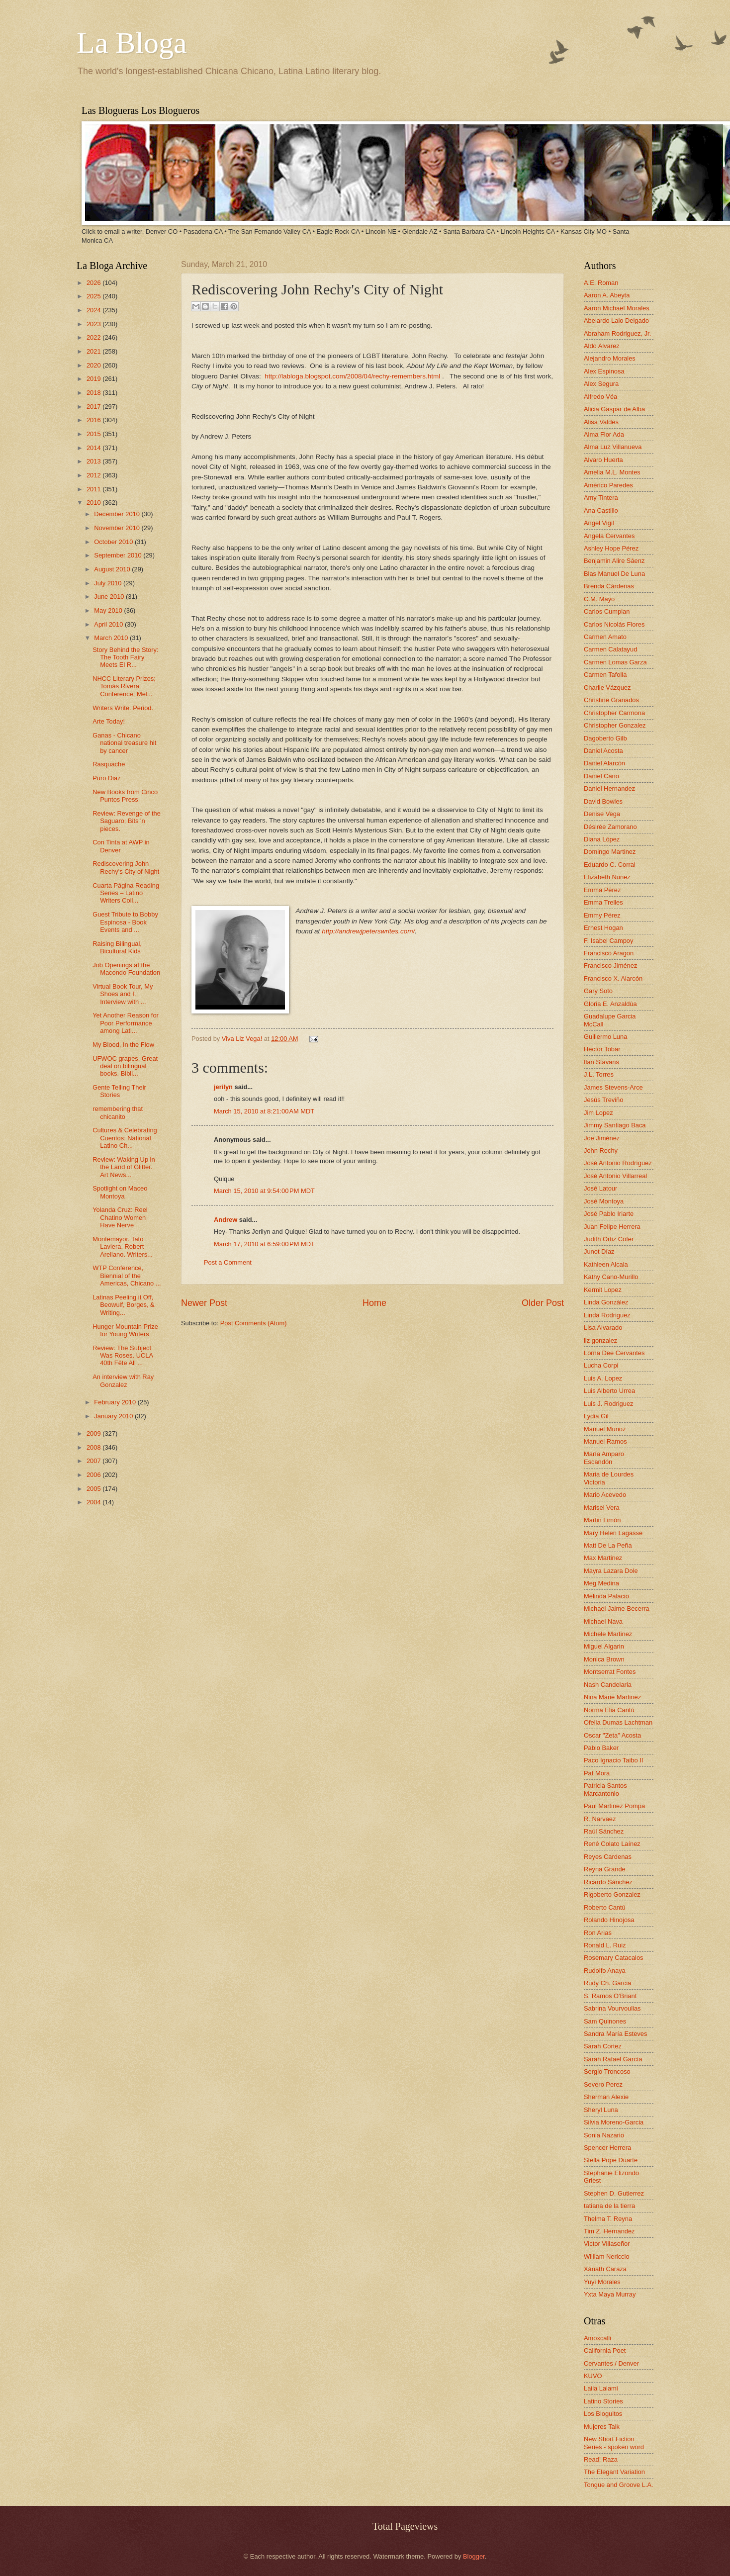  I want to click on Aaron A. Abeyta, so click(607, 295).